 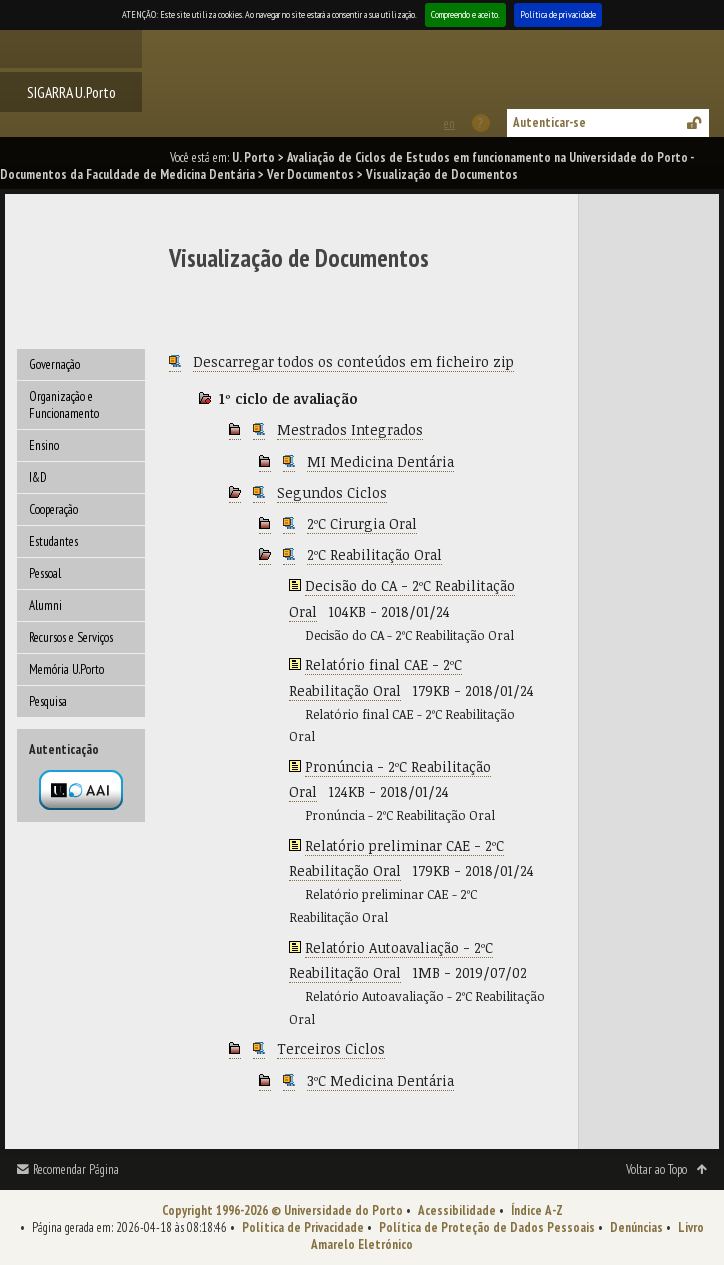 I want to click on Política de Proteção de Dados Pessoais, so click(x=487, y=1227).